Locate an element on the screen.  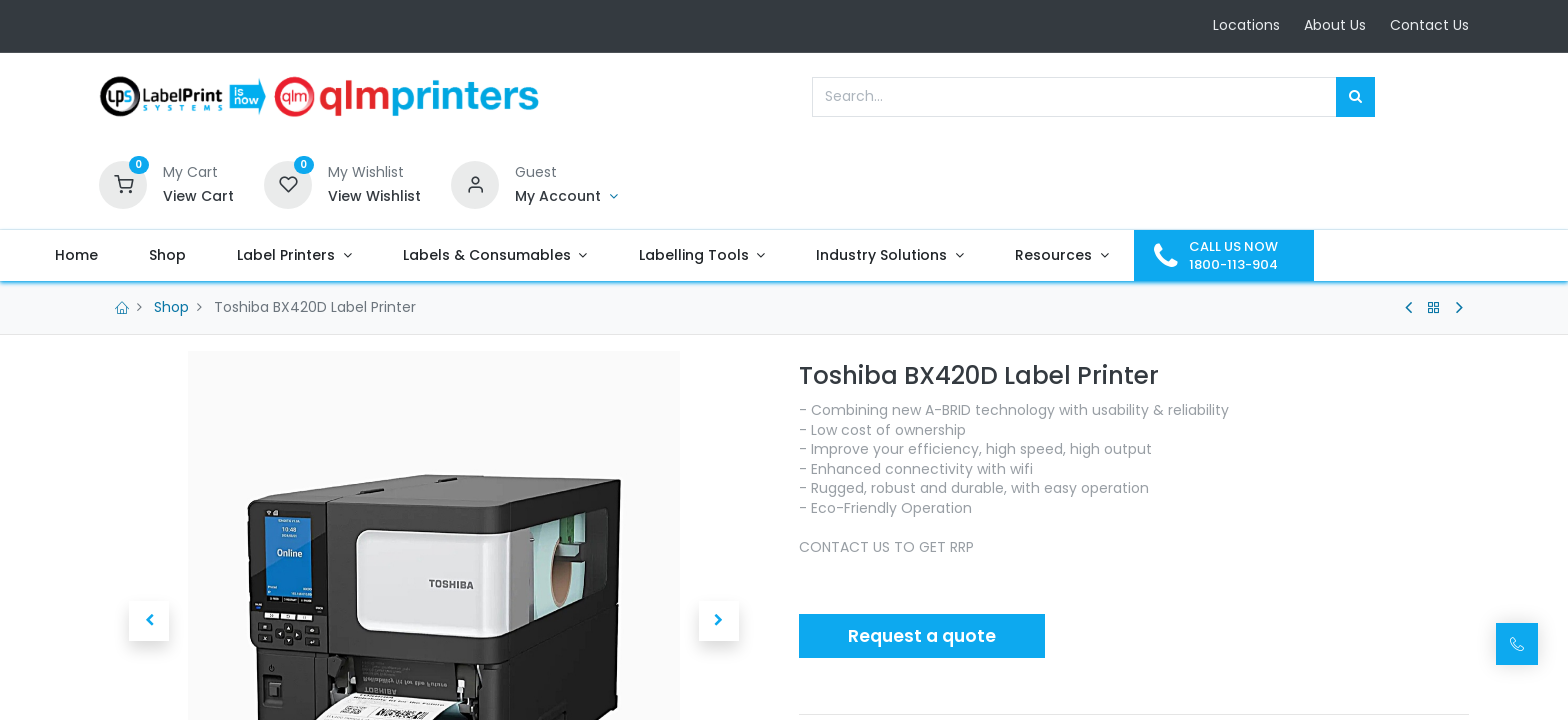
[Search] is located at coordinates (1355, 97).